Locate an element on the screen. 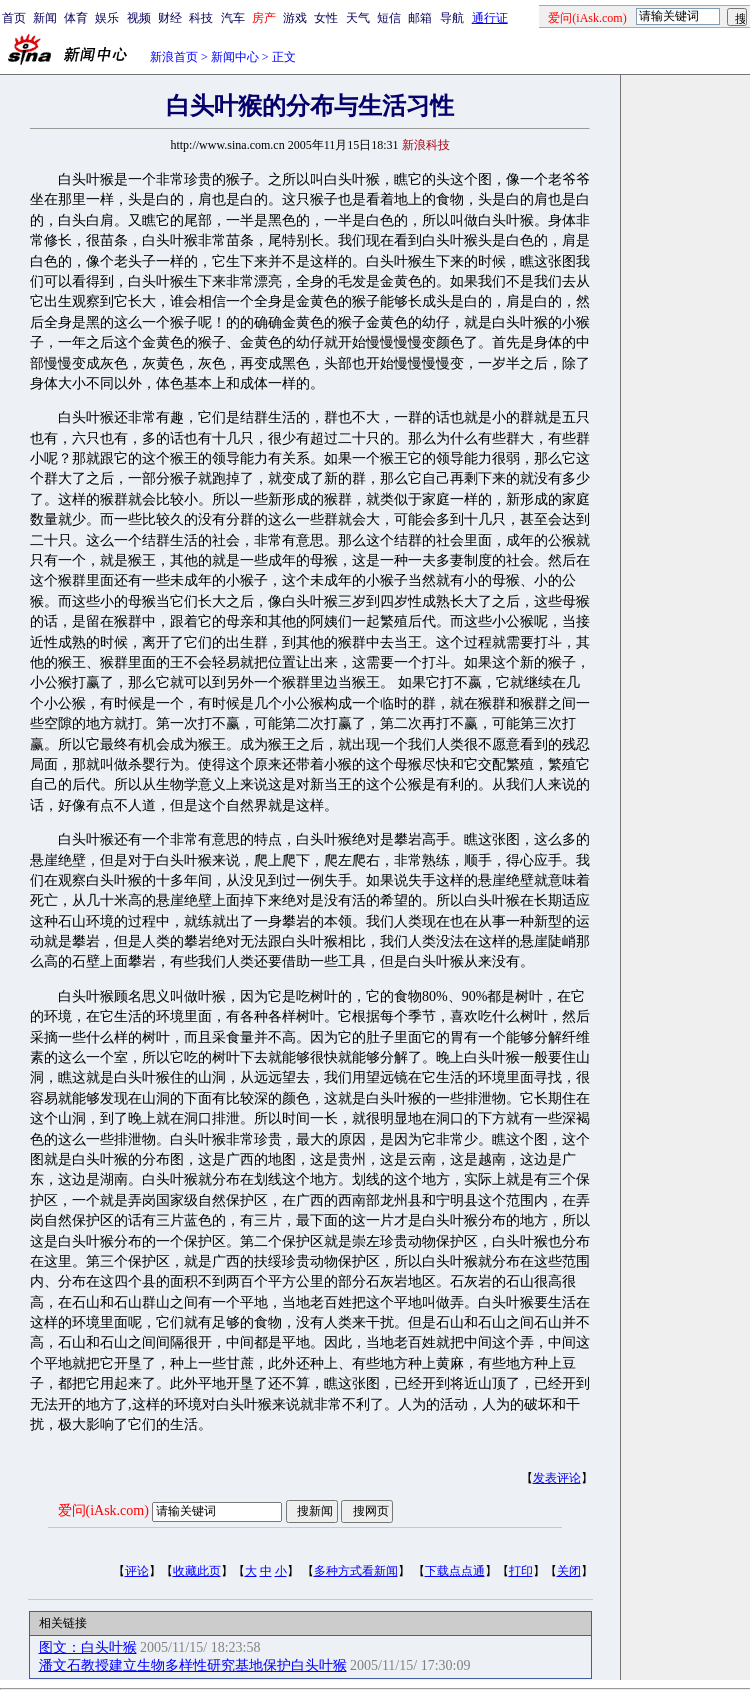 This screenshot has width=750, height=1706. 导航 is located at coordinates (452, 18).